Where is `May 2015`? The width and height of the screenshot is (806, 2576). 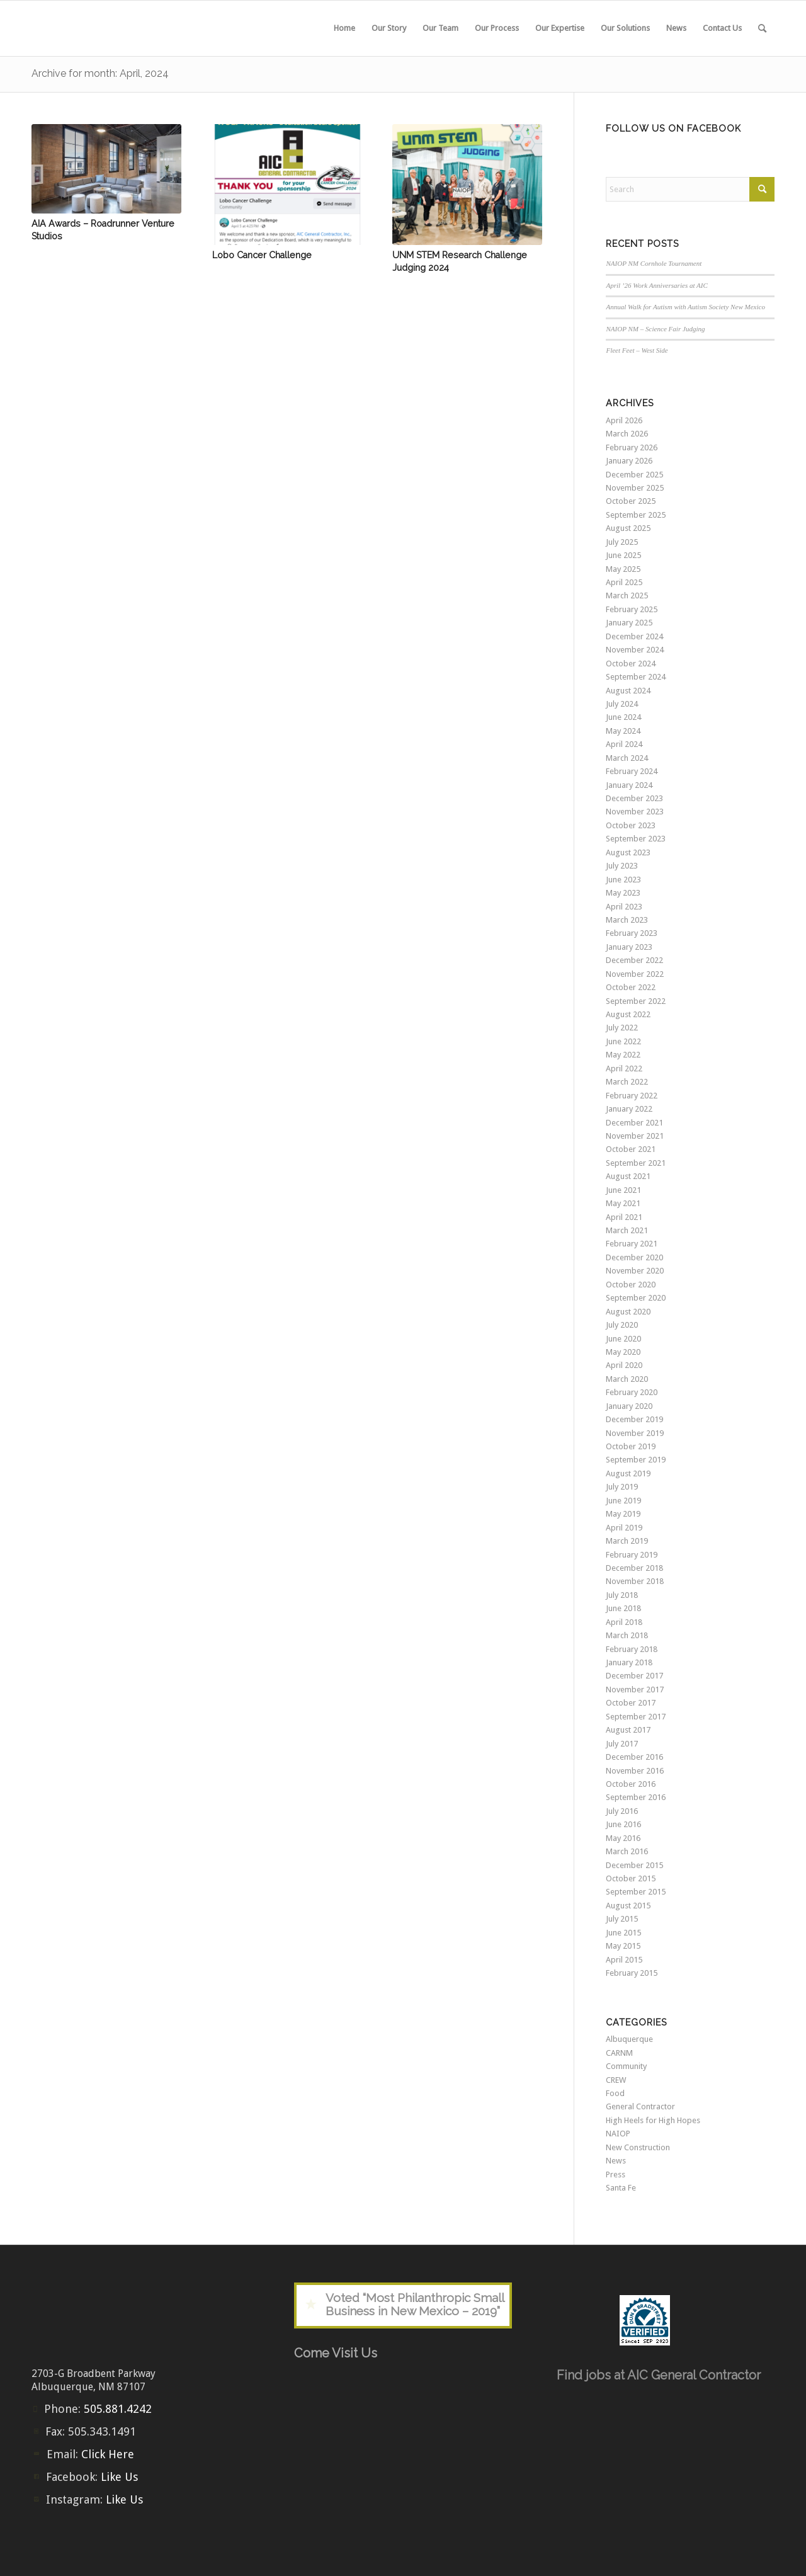 May 2015 is located at coordinates (623, 1946).